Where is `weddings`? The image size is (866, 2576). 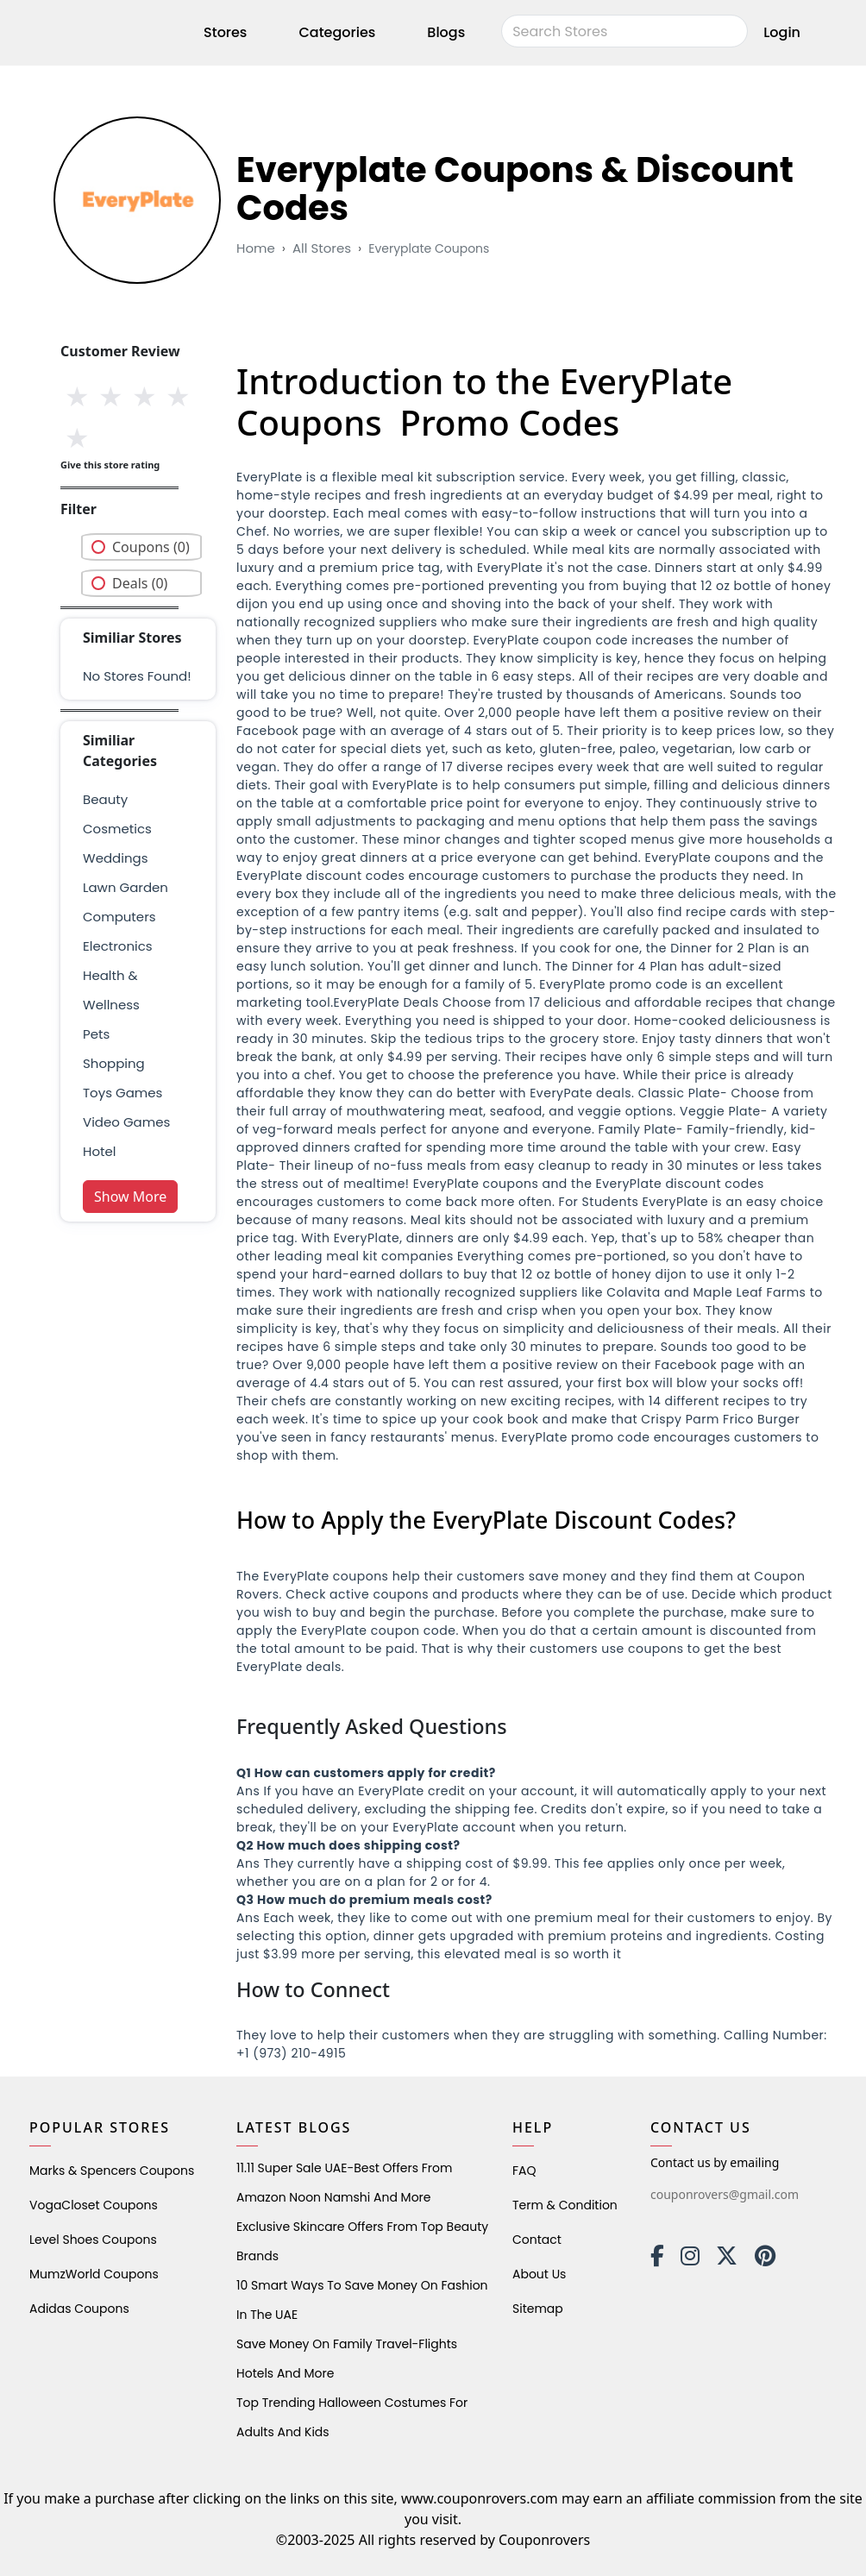 weddings is located at coordinates (115, 858).